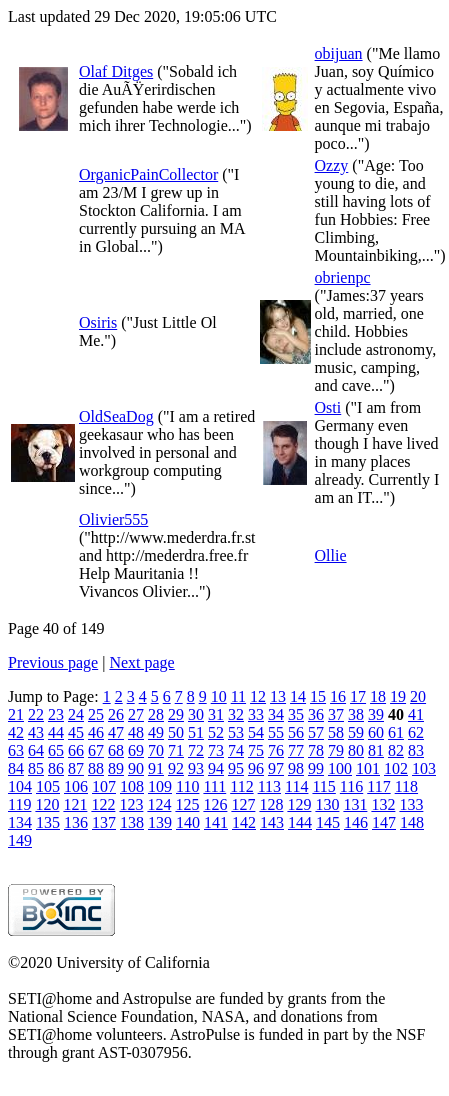 The image size is (449, 1096). Describe the element at coordinates (136, 768) in the screenshot. I see `90` at that location.